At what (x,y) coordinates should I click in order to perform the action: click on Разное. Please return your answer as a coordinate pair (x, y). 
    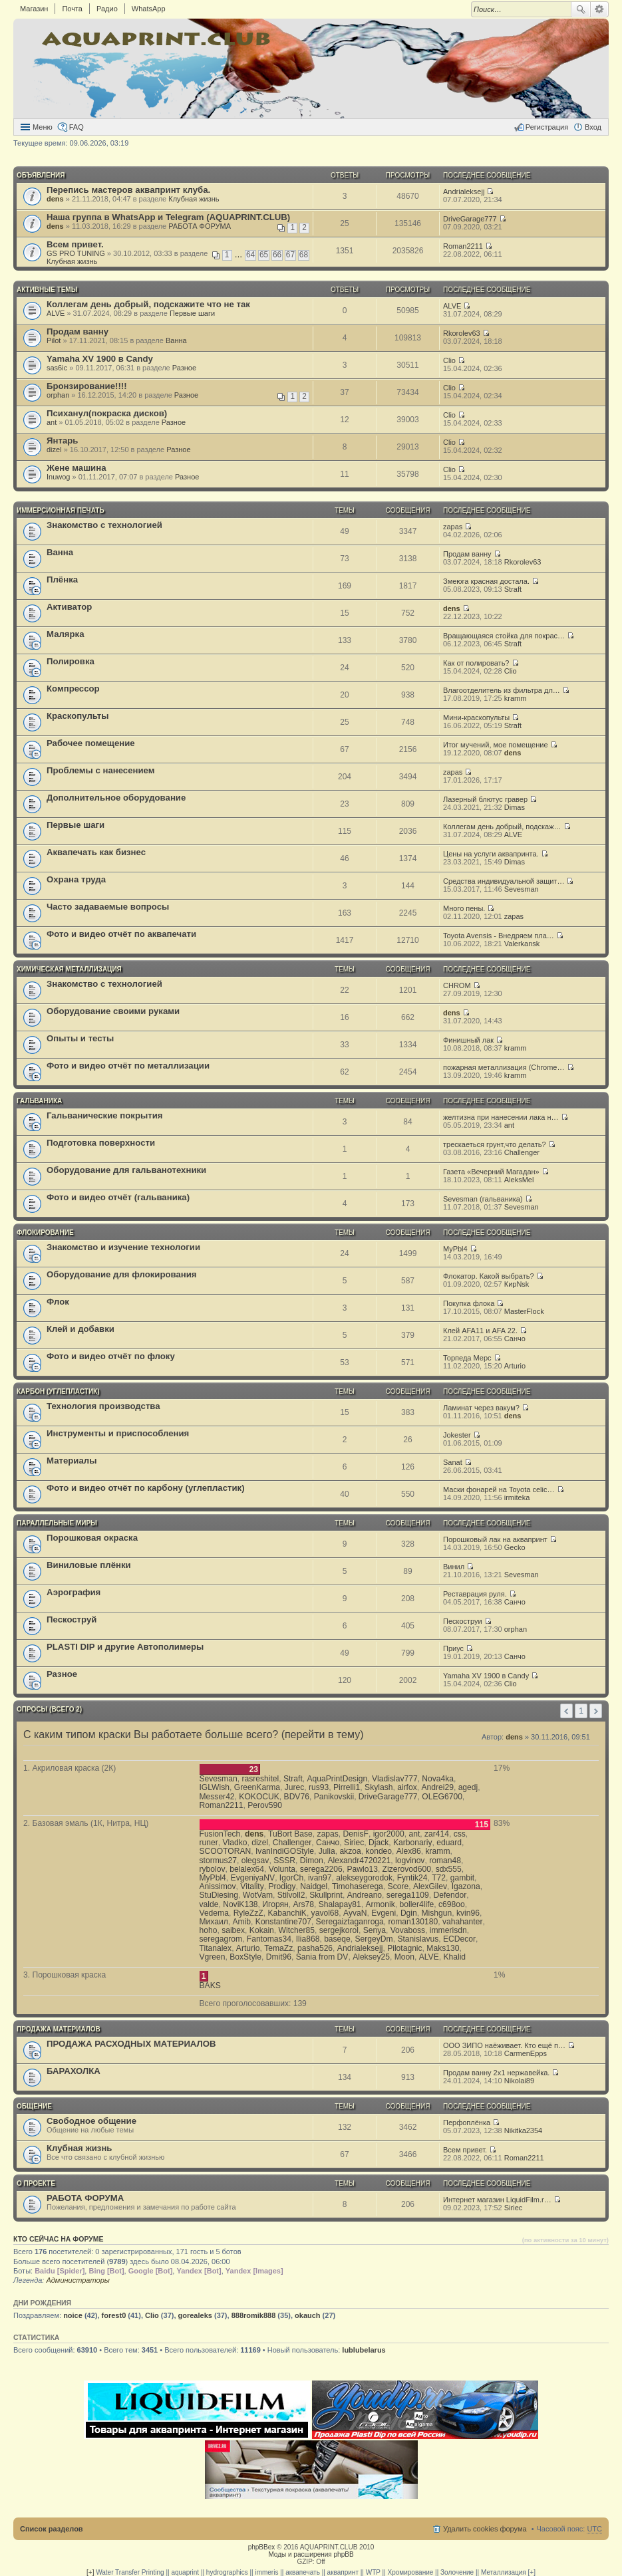
    Looking at the image, I should click on (184, 368).